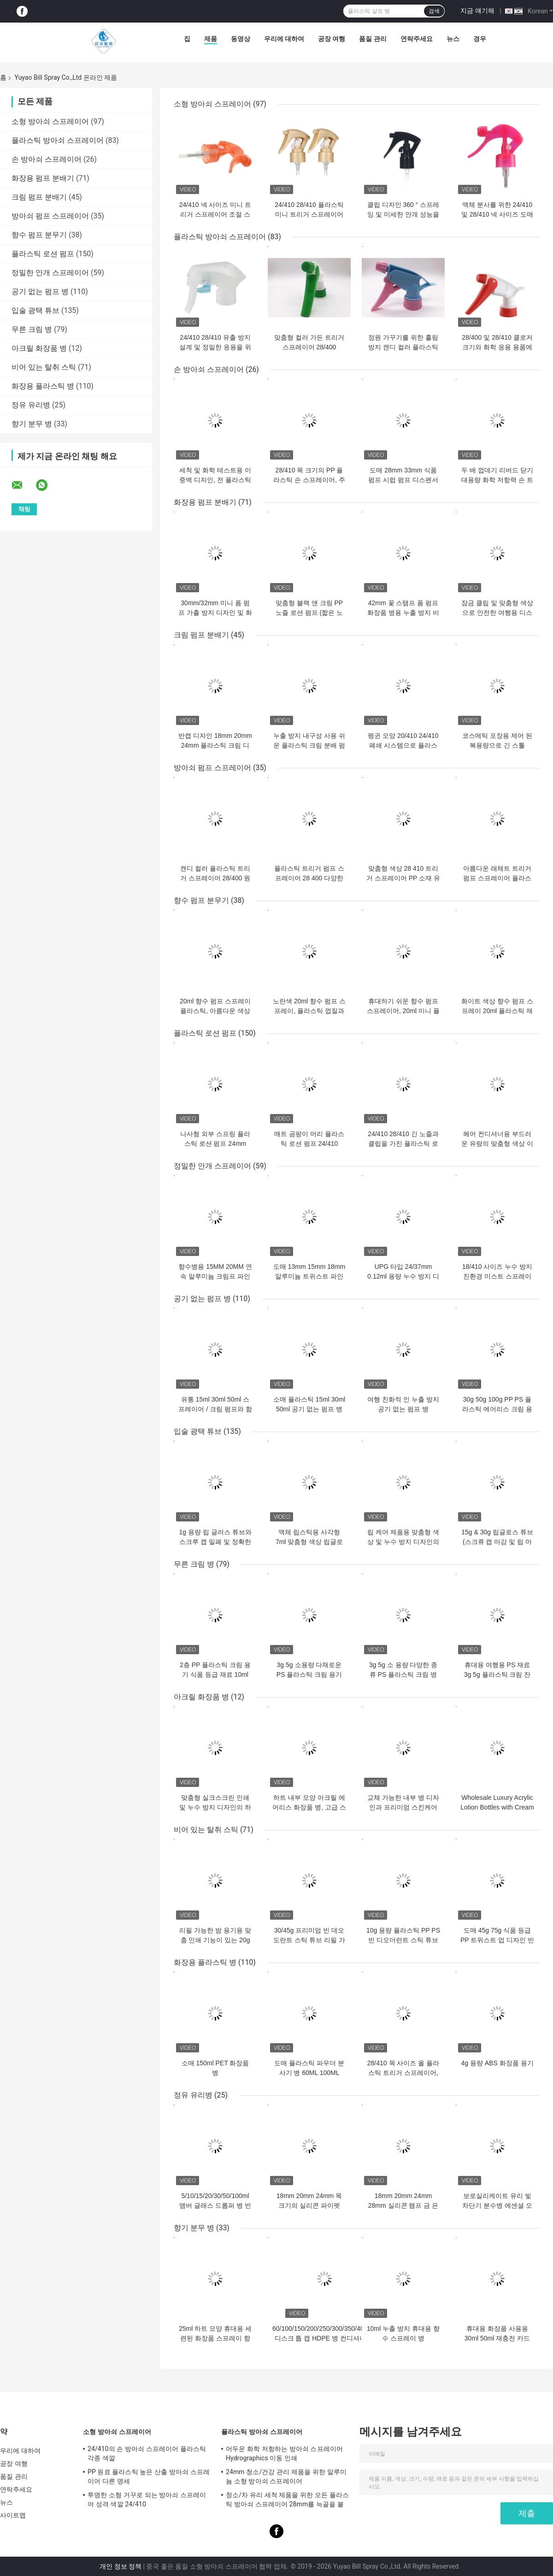 The image size is (553, 2576). Describe the element at coordinates (50, 121) in the screenshot. I see `소형 방아쇠 스프레이어` at that location.